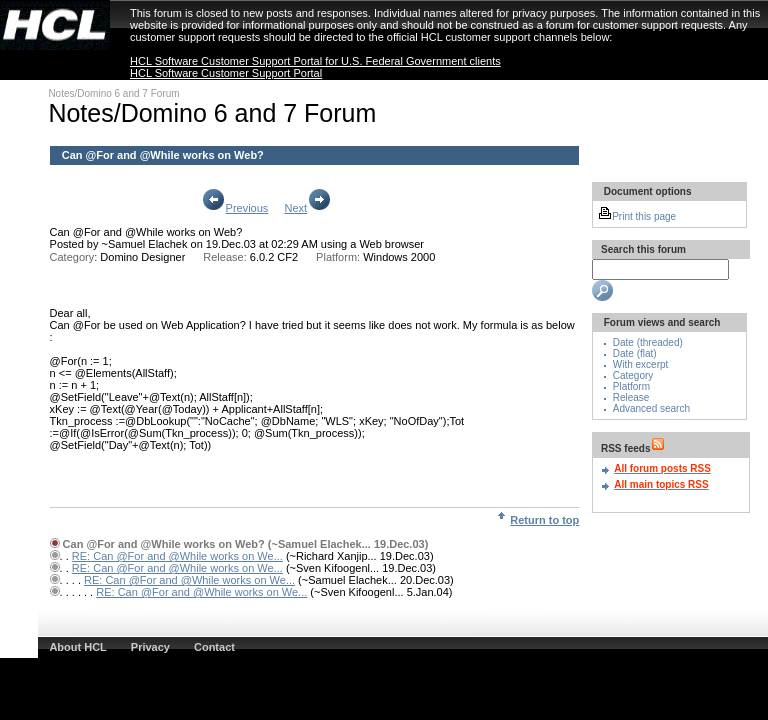  What do you see at coordinates (150, 647) in the screenshot?
I see `Privacy` at bounding box center [150, 647].